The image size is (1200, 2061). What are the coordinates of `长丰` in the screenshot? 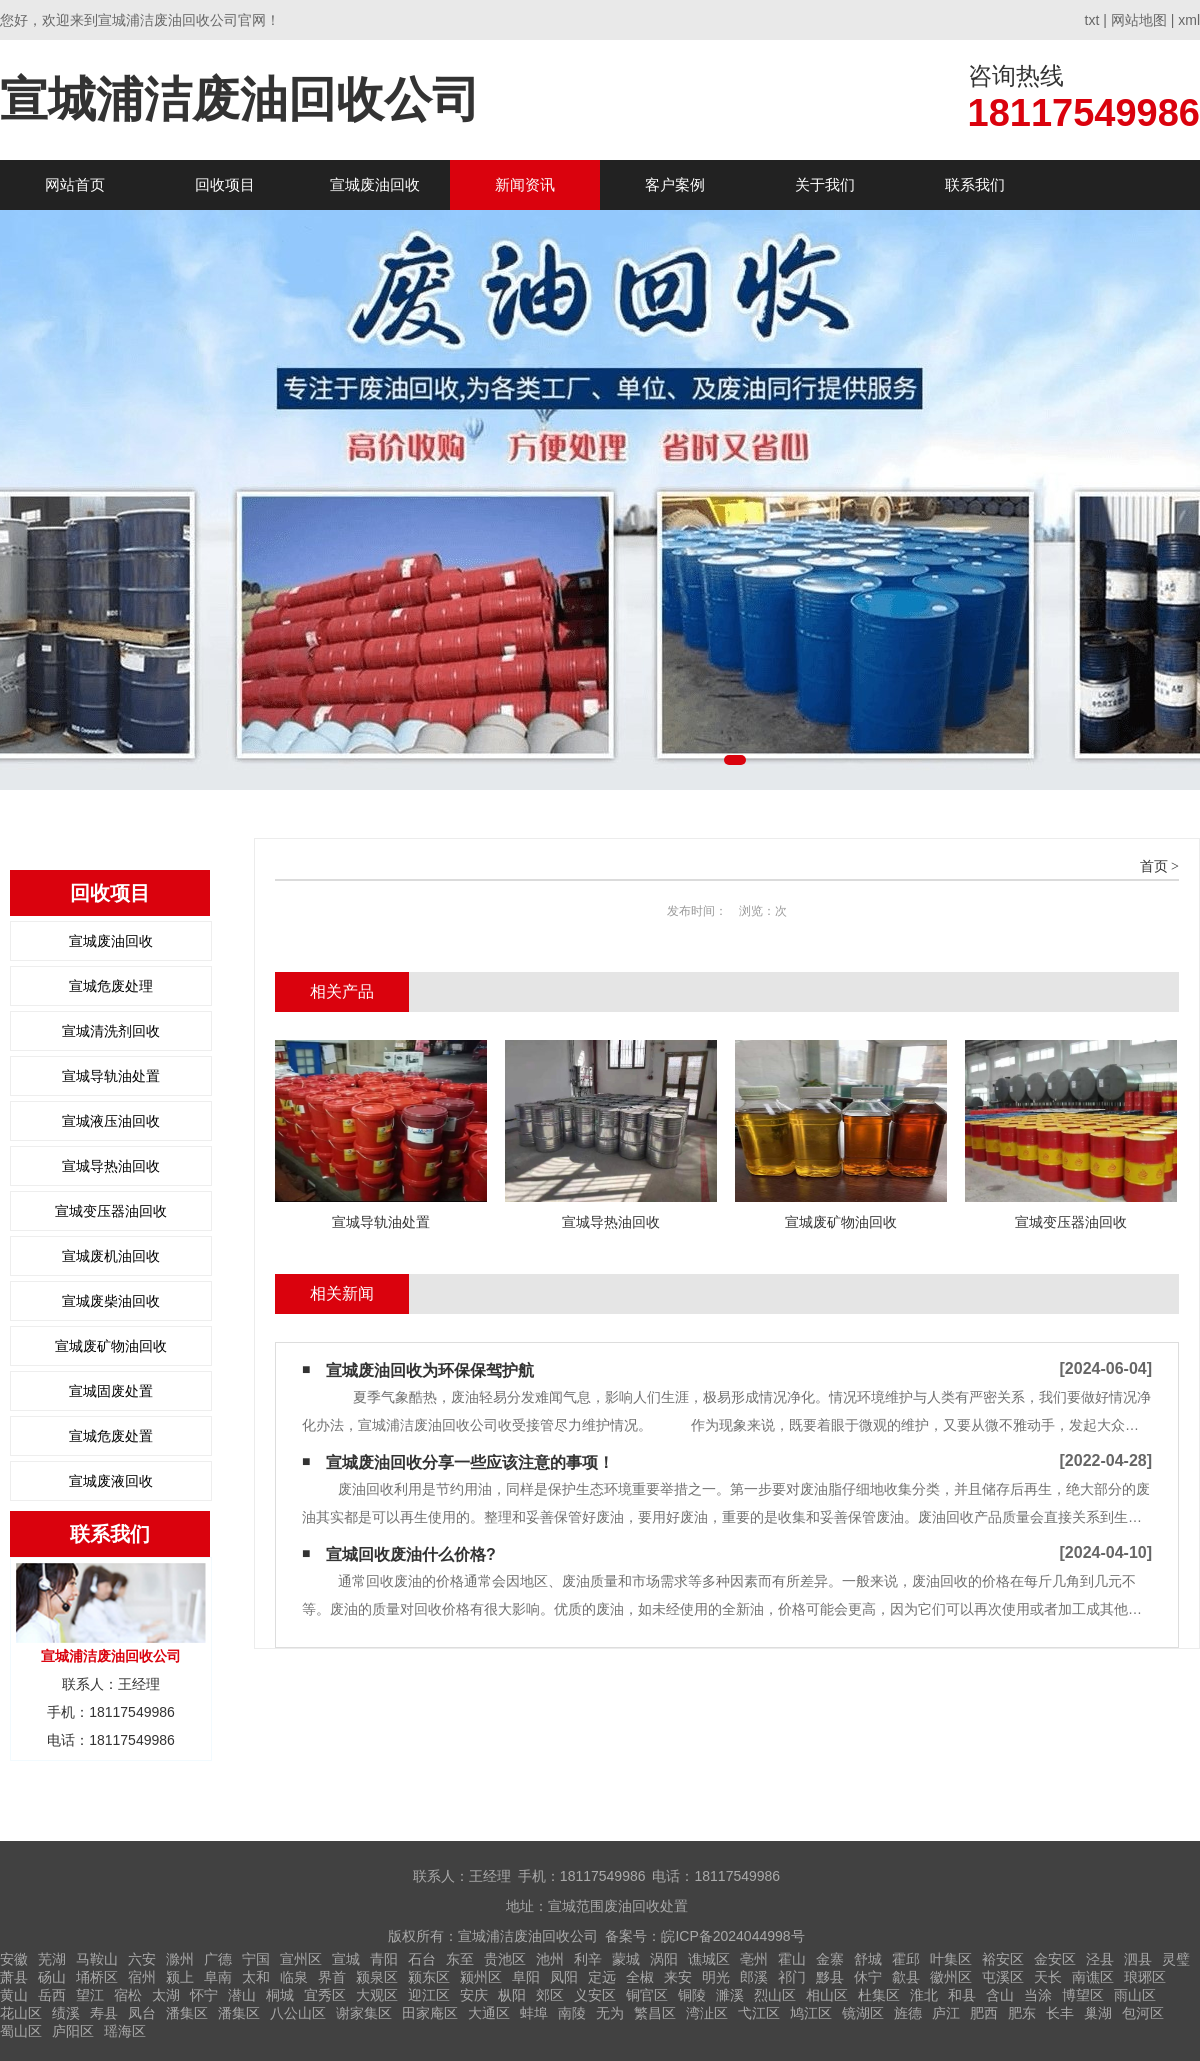 It's located at (1060, 2013).